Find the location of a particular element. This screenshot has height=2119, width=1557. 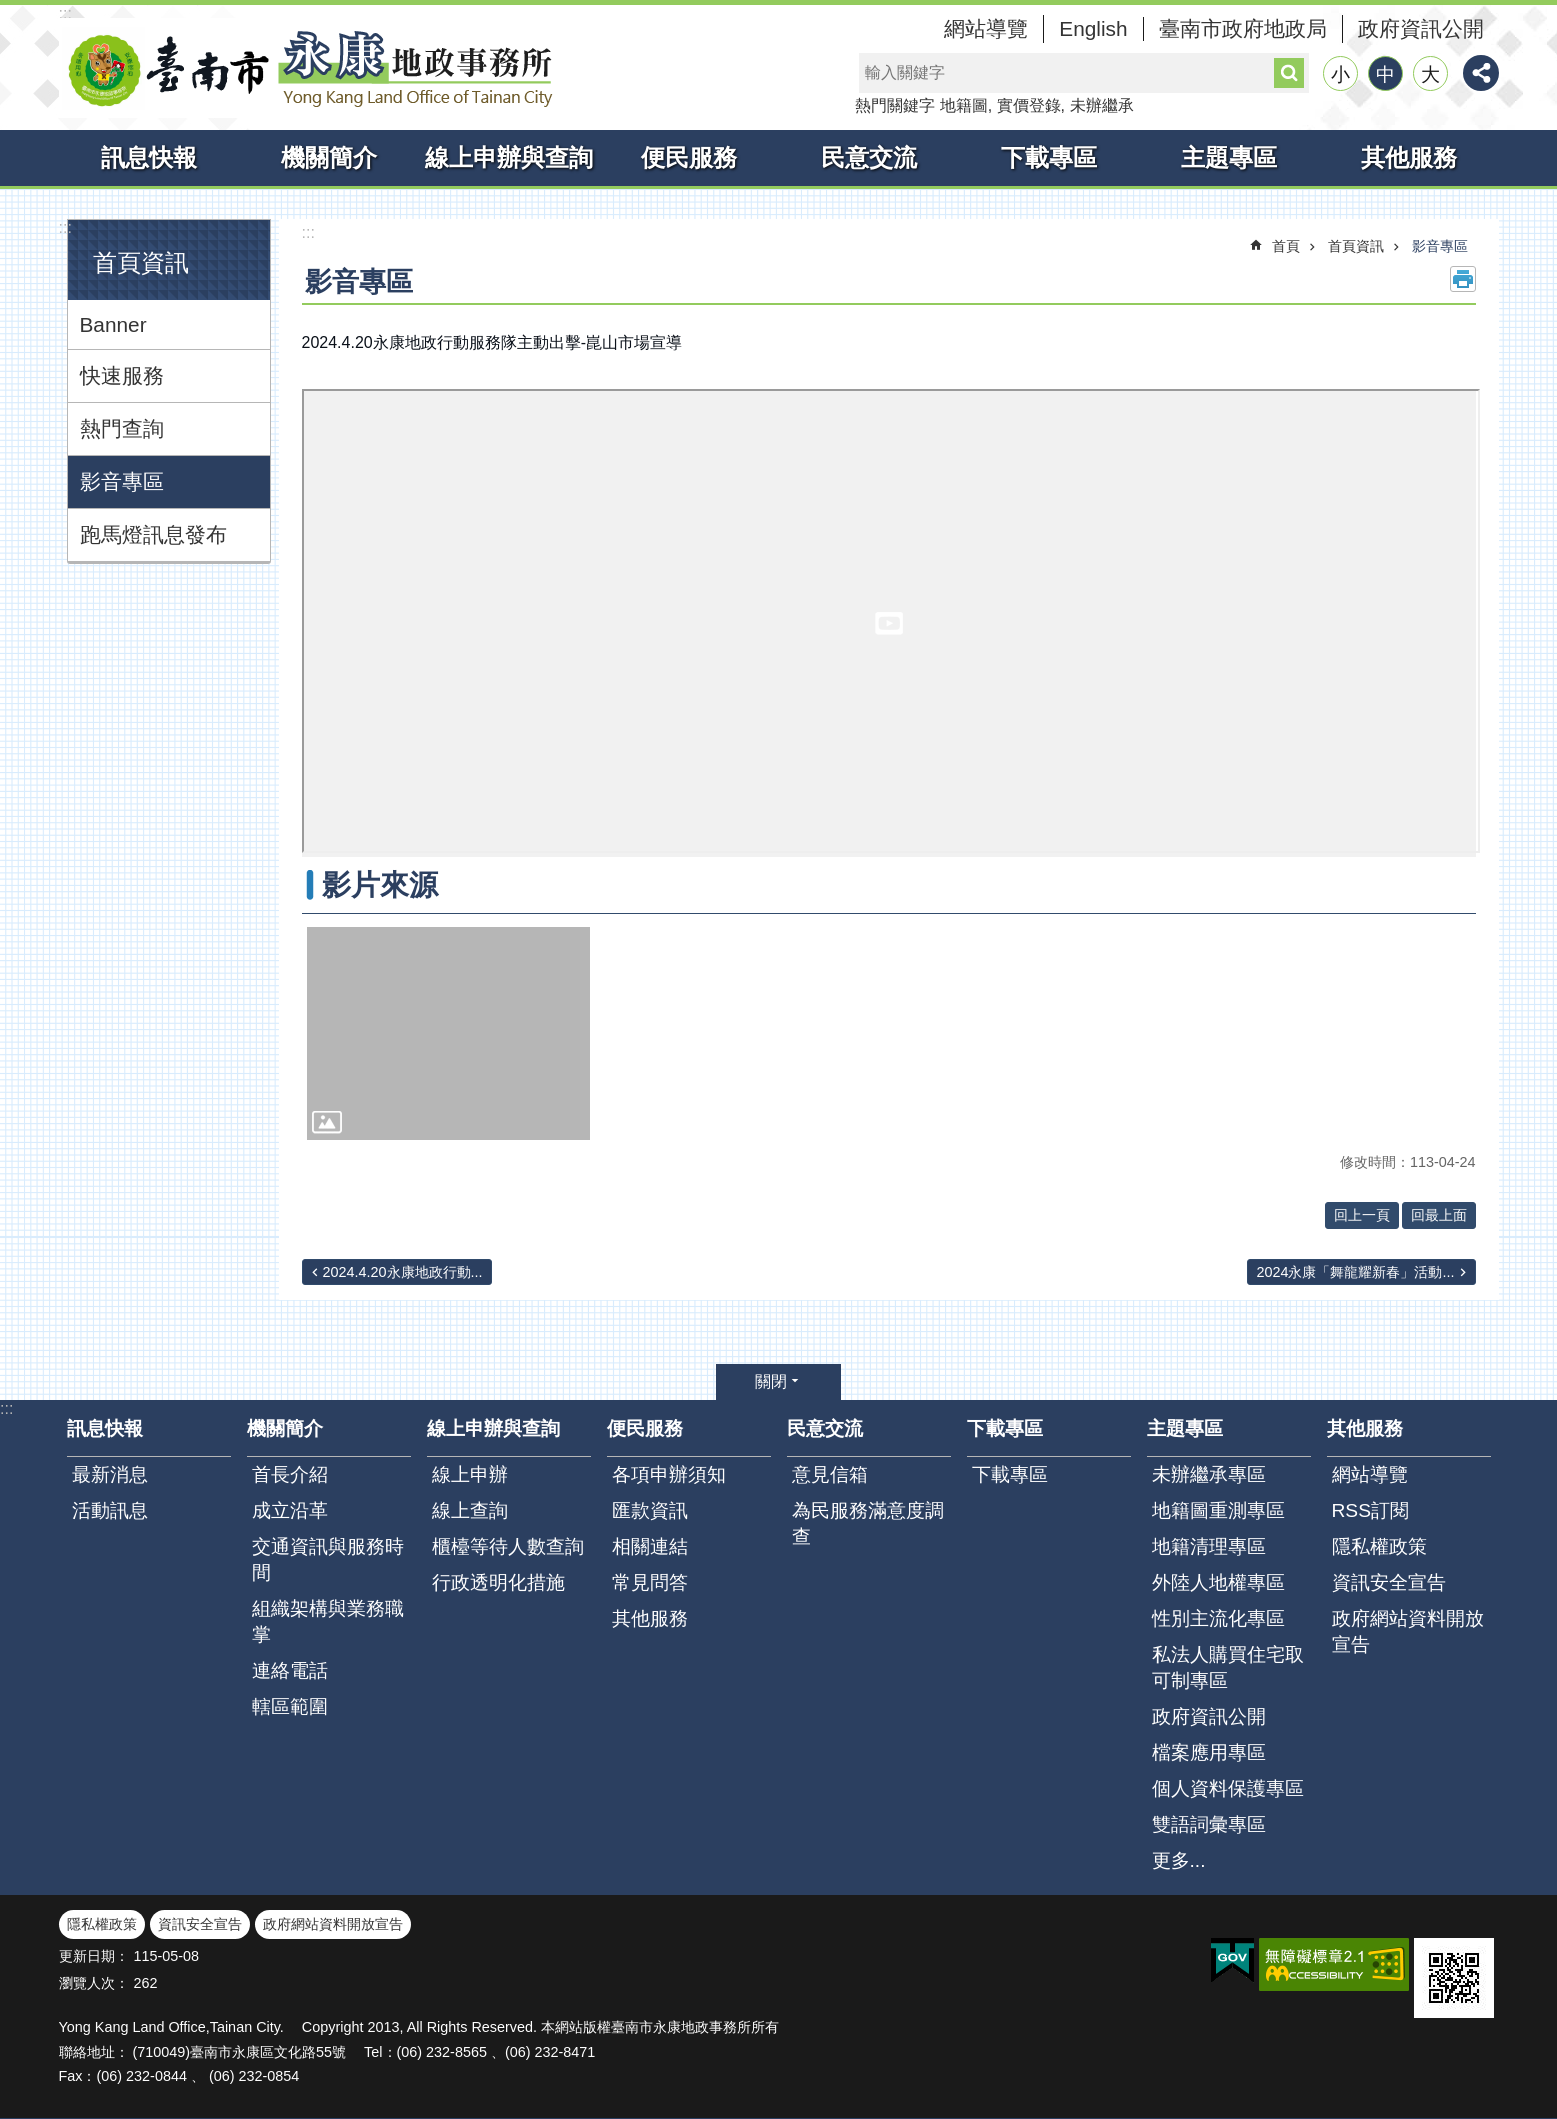

跳到主要內容區塊 is located at coordinates (10, 10).